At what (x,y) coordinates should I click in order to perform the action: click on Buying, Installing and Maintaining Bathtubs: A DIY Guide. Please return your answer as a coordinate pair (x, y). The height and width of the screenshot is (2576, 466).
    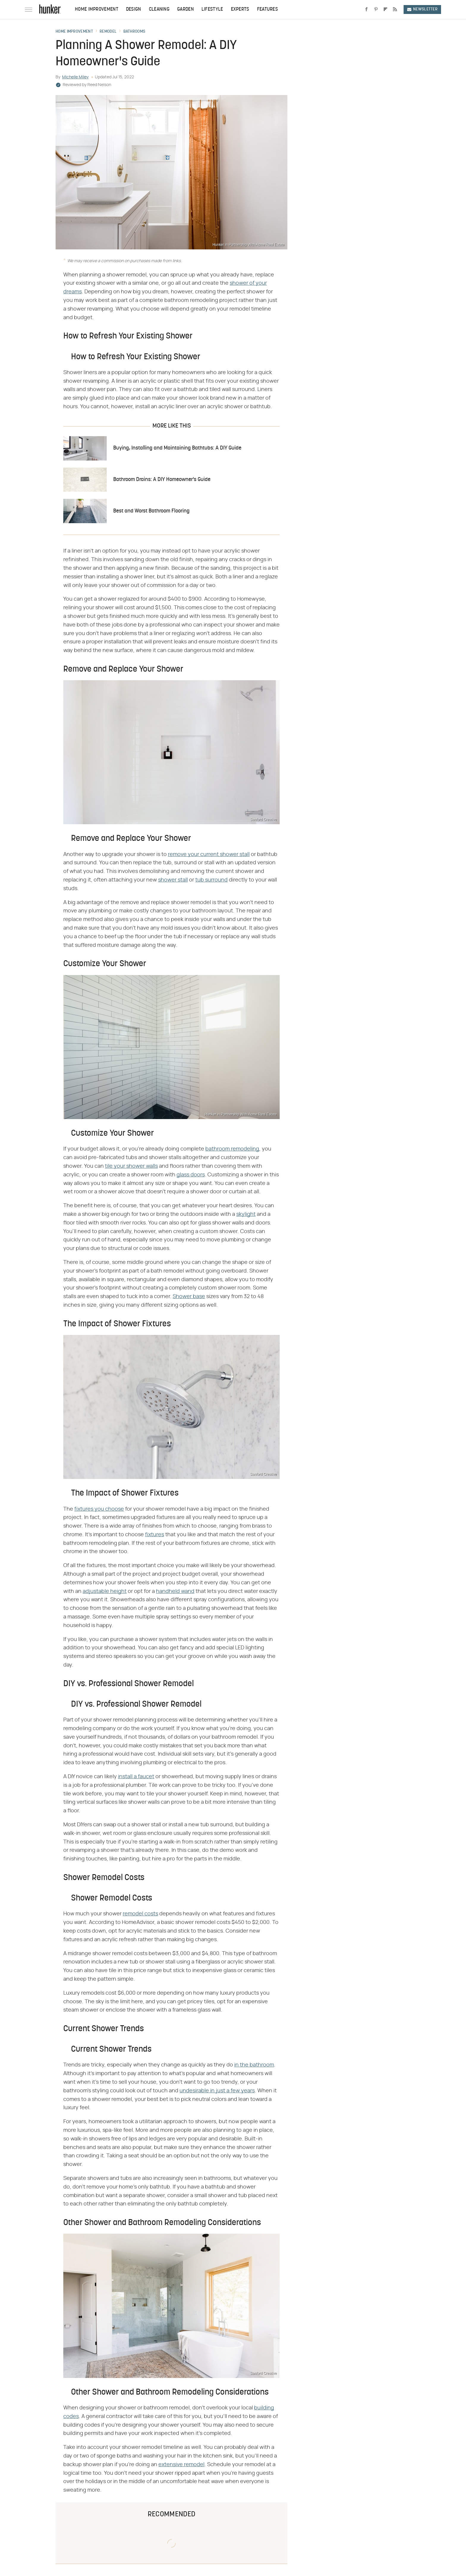
    Looking at the image, I should click on (177, 448).